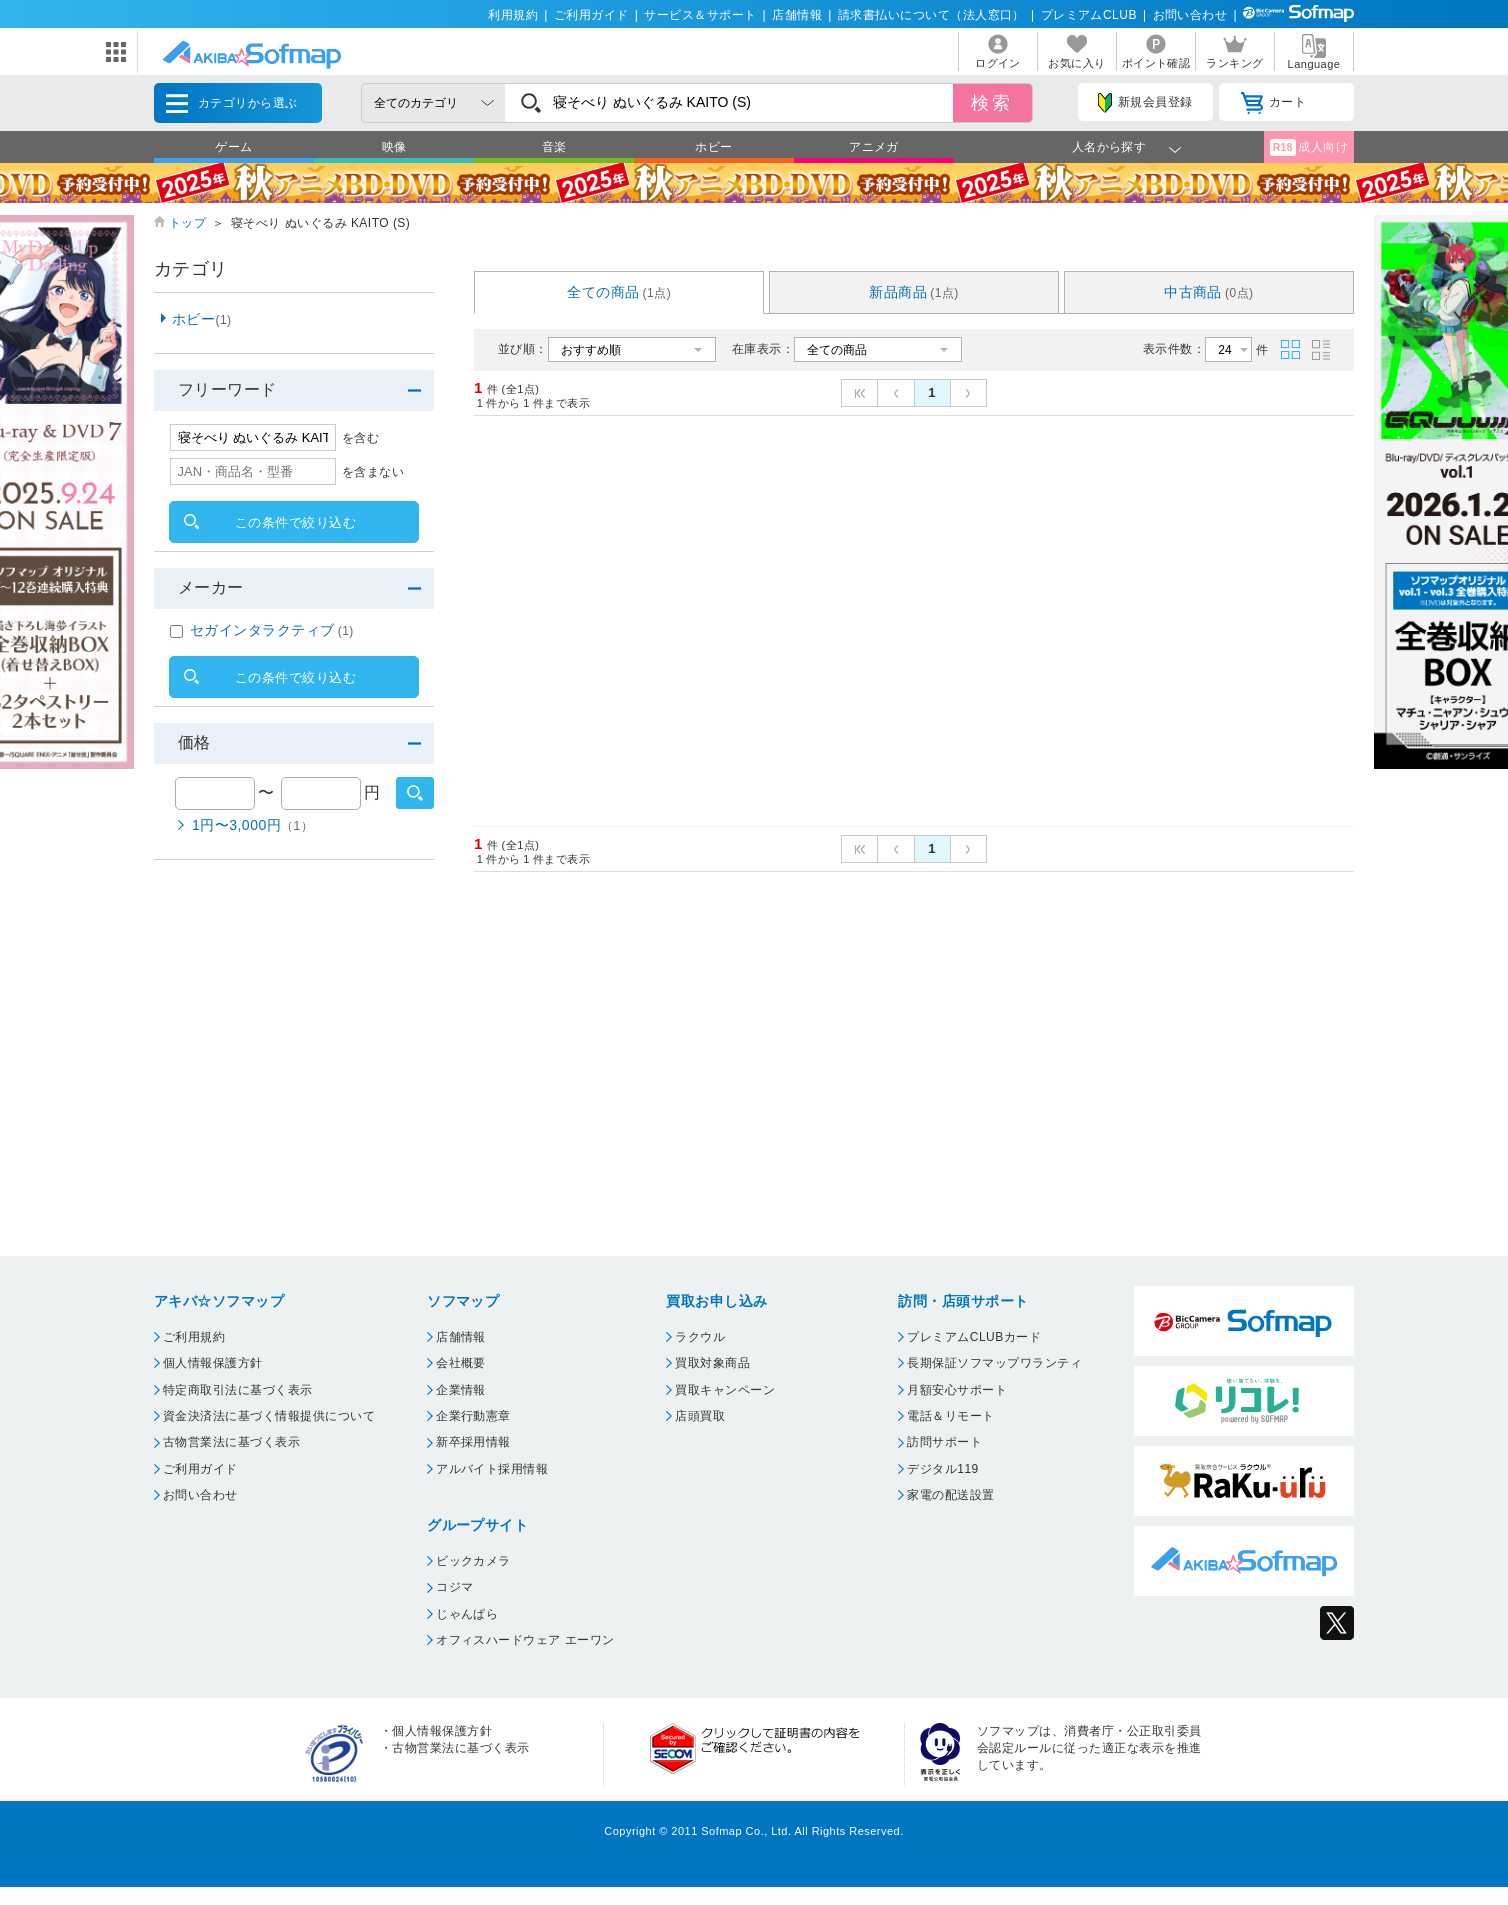  What do you see at coordinates (700, 15) in the screenshot?
I see `サービス＆サポート` at bounding box center [700, 15].